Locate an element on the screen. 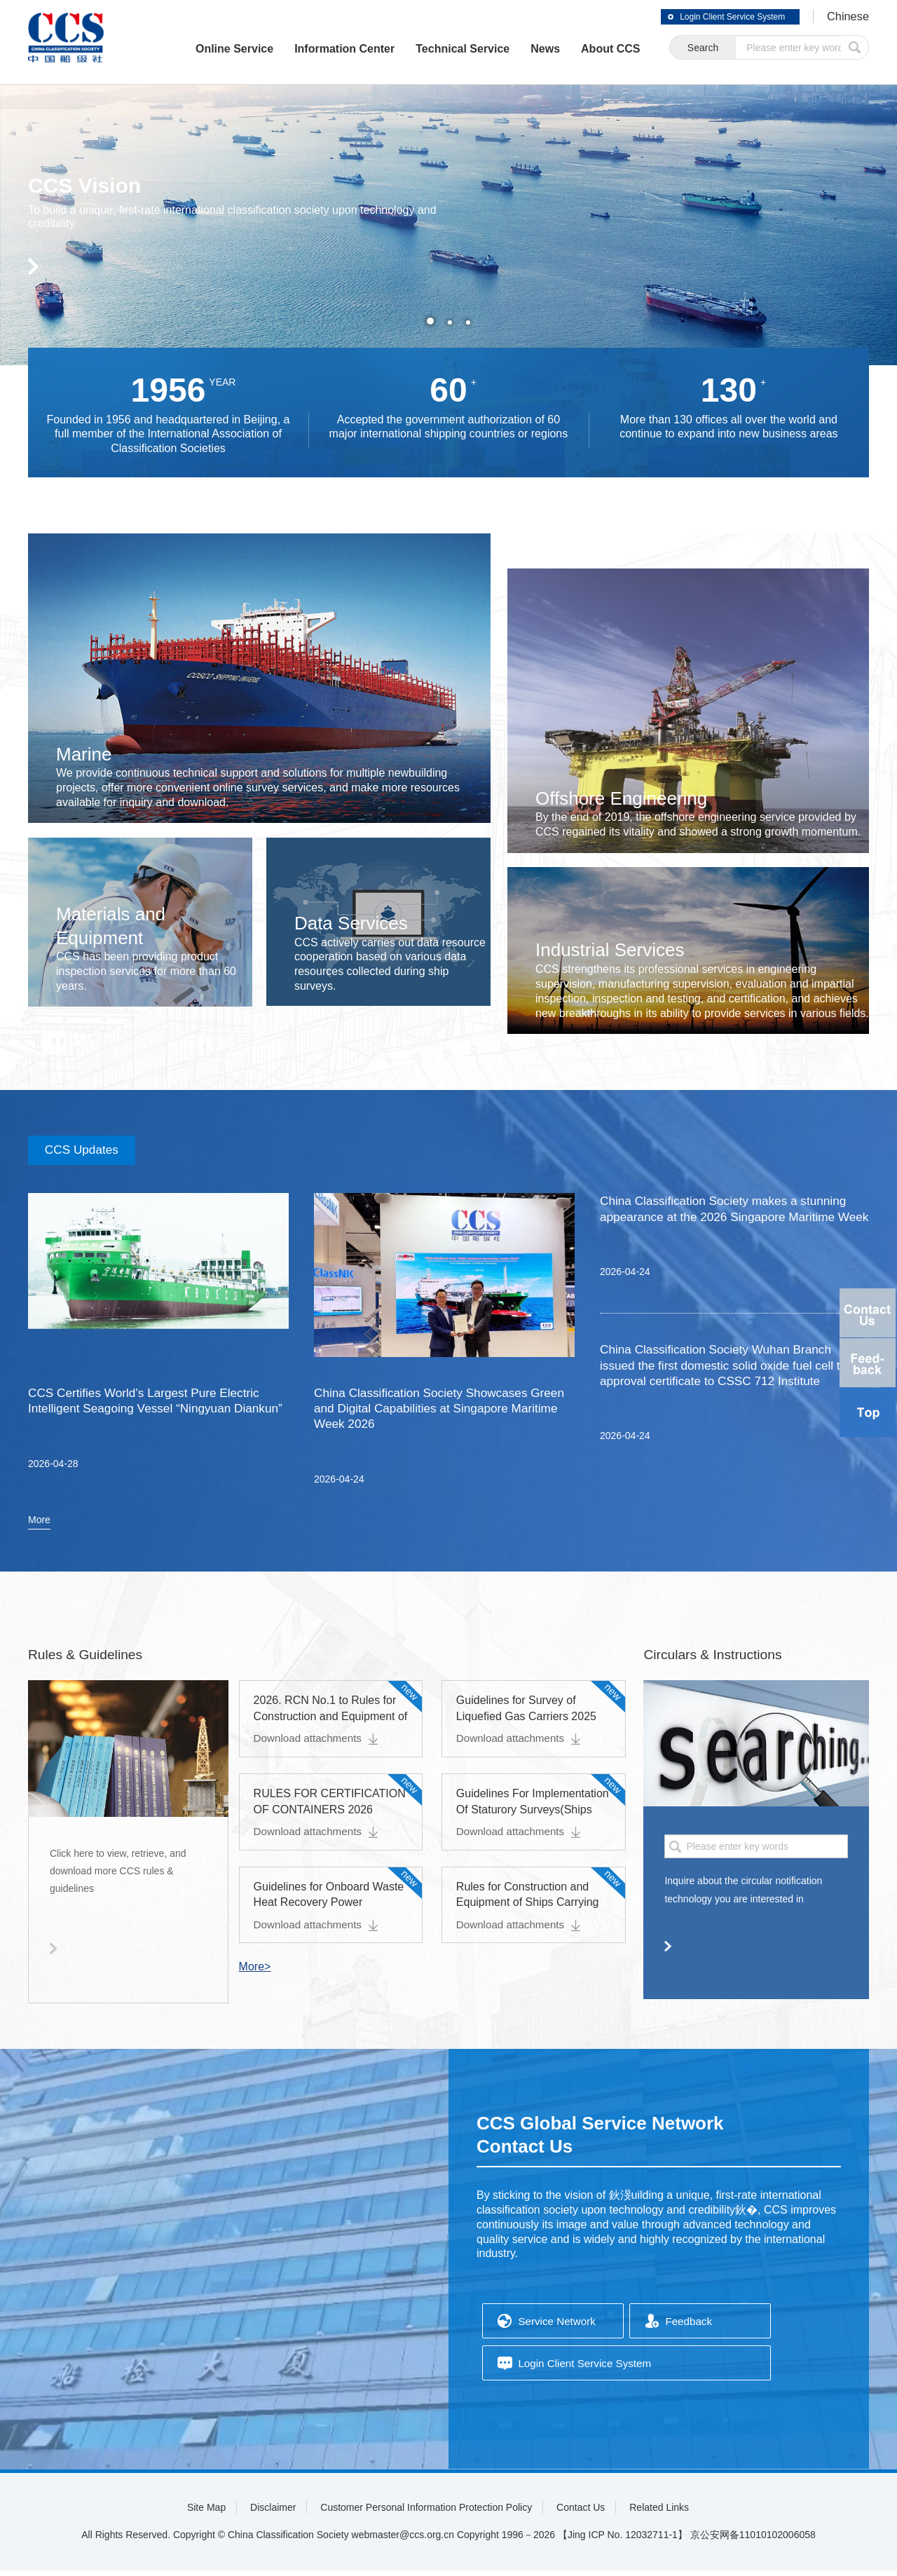  More is located at coordinates (39, 1526).